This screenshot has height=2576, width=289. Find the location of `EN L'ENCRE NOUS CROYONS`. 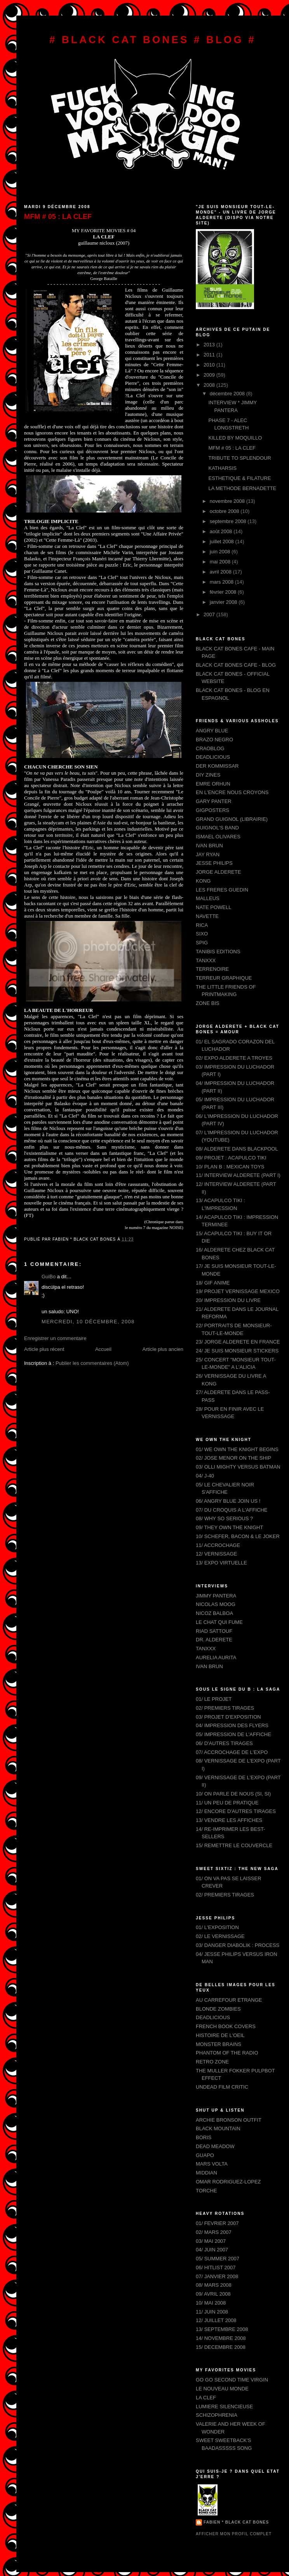

EN L'ENCRE NOUS CROYONS is located at coordinates (232, 792).